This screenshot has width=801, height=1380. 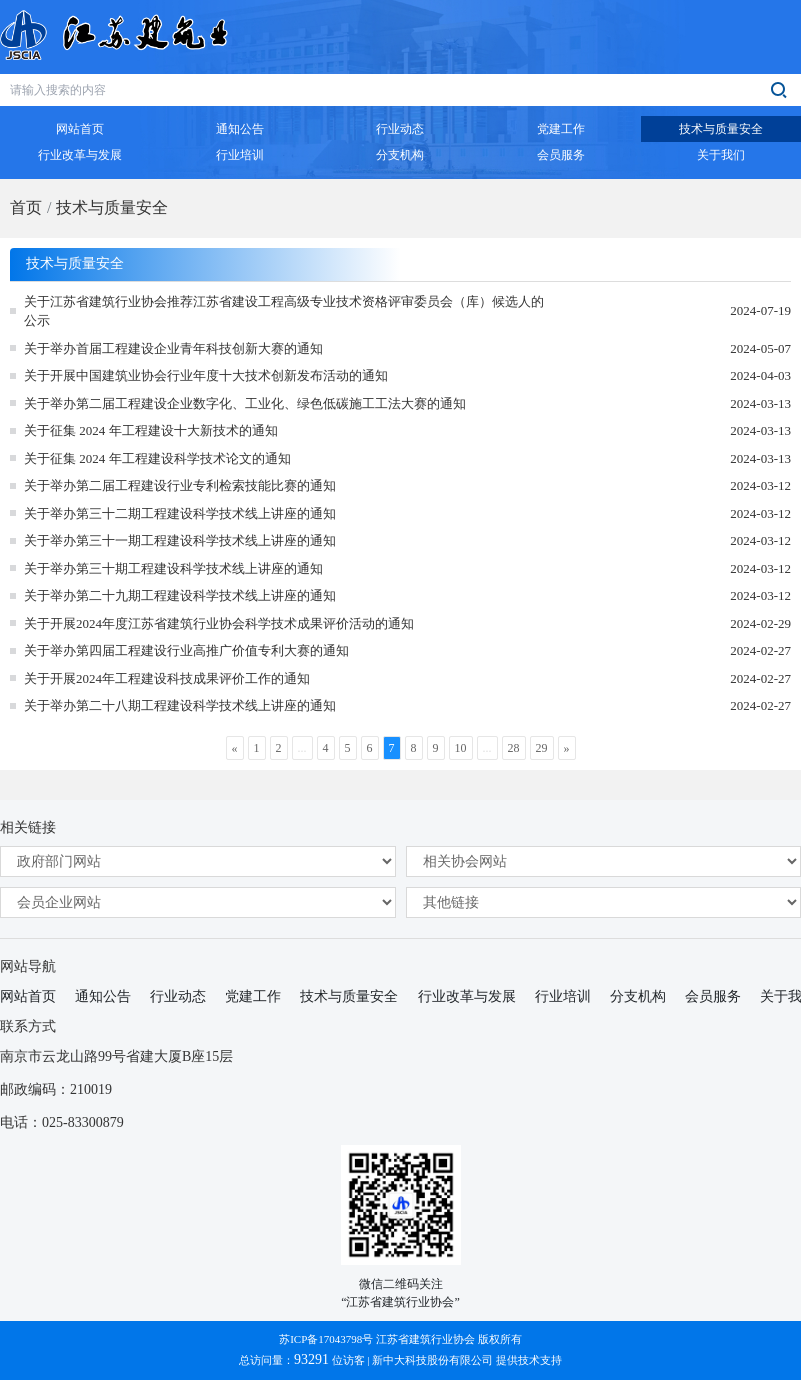 I want to click on 关于征集 2024 年工程建设十大新技术的通知, so click(x=151, y=430).